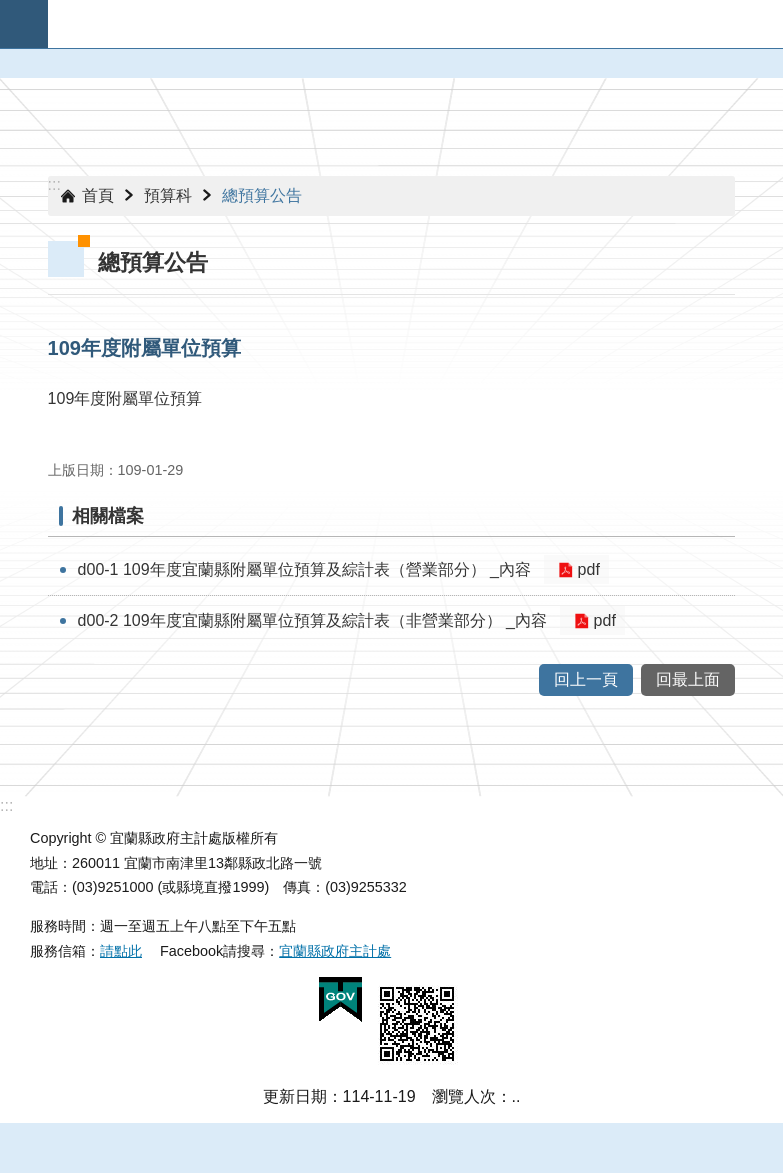 This screenshot has width=783, height=1173. What do you see at coordinates (10, 10) in the screenshot?
I see `跳到主要內容區塊` at bounding box center [10, 10].